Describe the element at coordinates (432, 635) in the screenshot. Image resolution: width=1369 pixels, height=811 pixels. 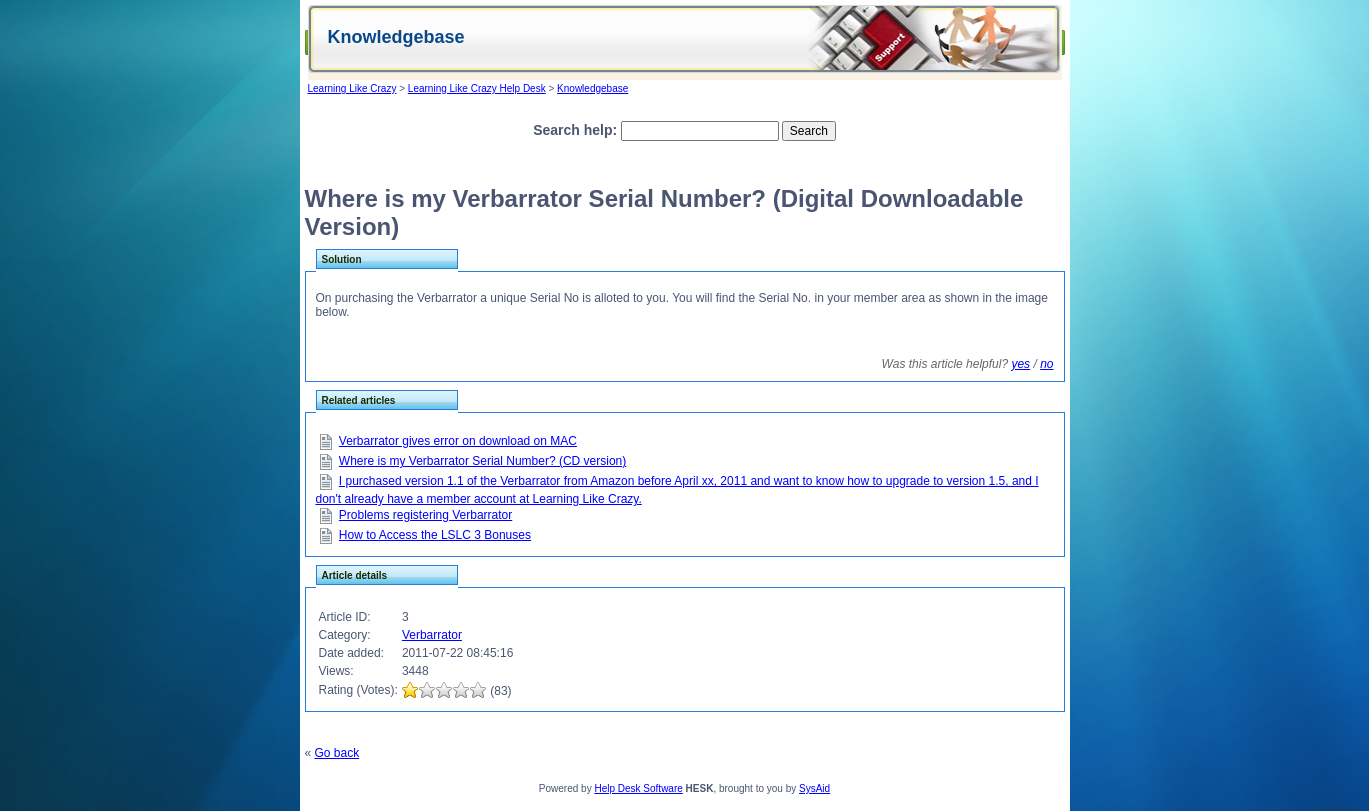
I see `Verbarrator` at that location.